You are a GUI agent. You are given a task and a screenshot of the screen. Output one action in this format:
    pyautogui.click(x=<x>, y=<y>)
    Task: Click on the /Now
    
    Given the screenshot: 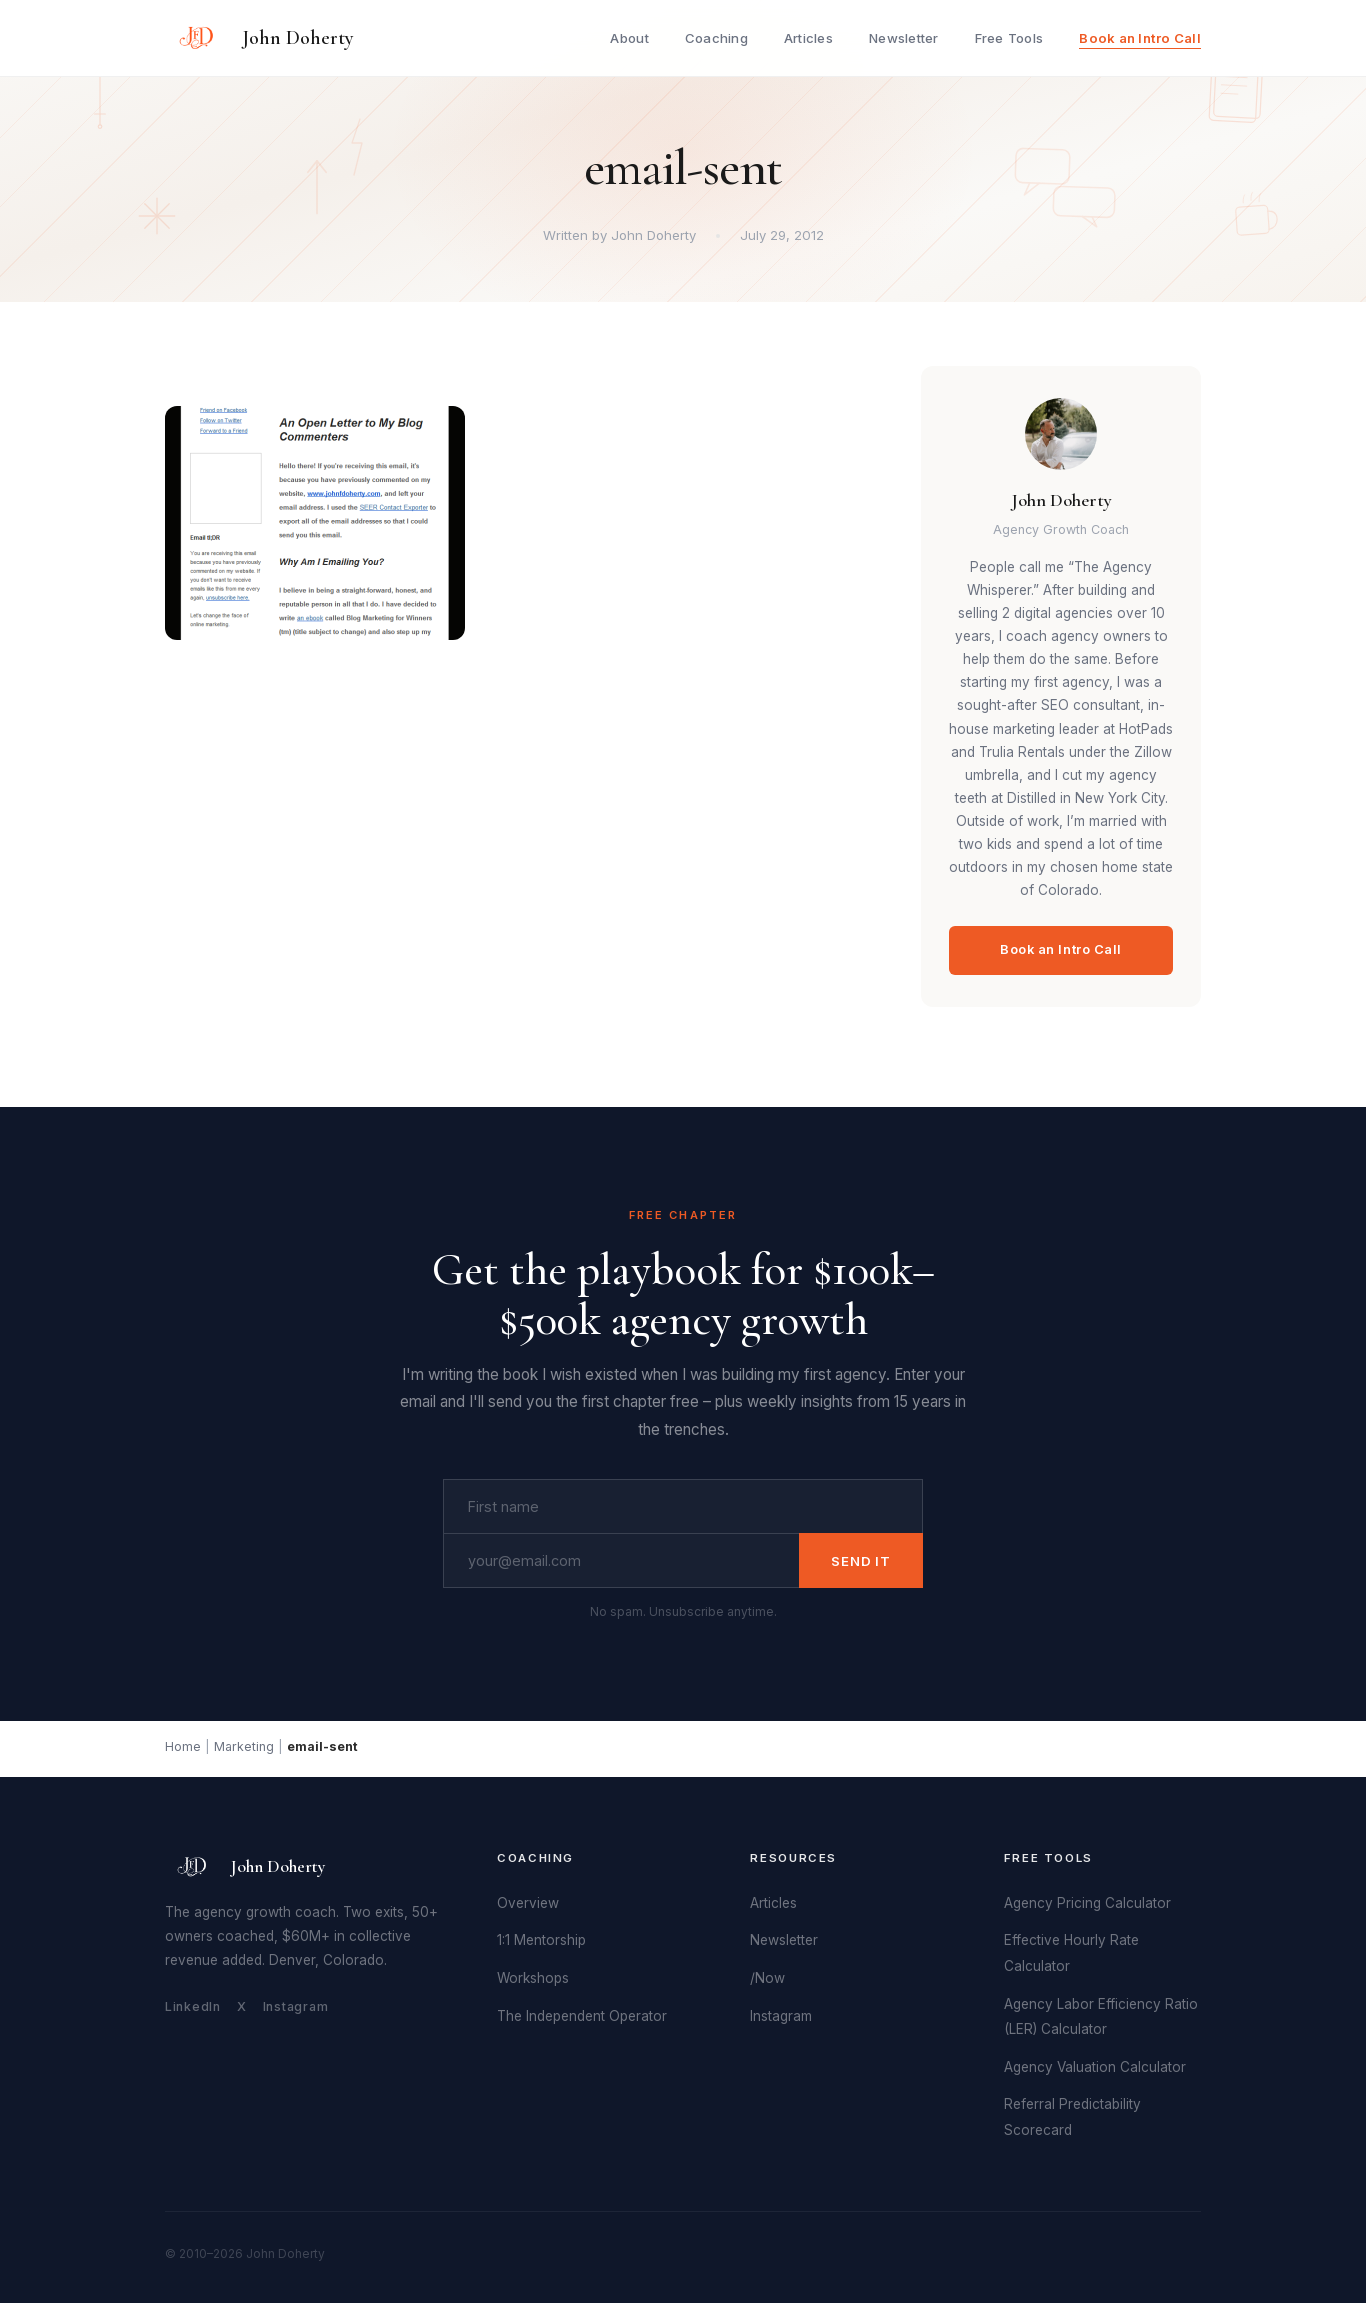 What is the action you would take?
    pyautogui.click(x=767, y=1978)
    